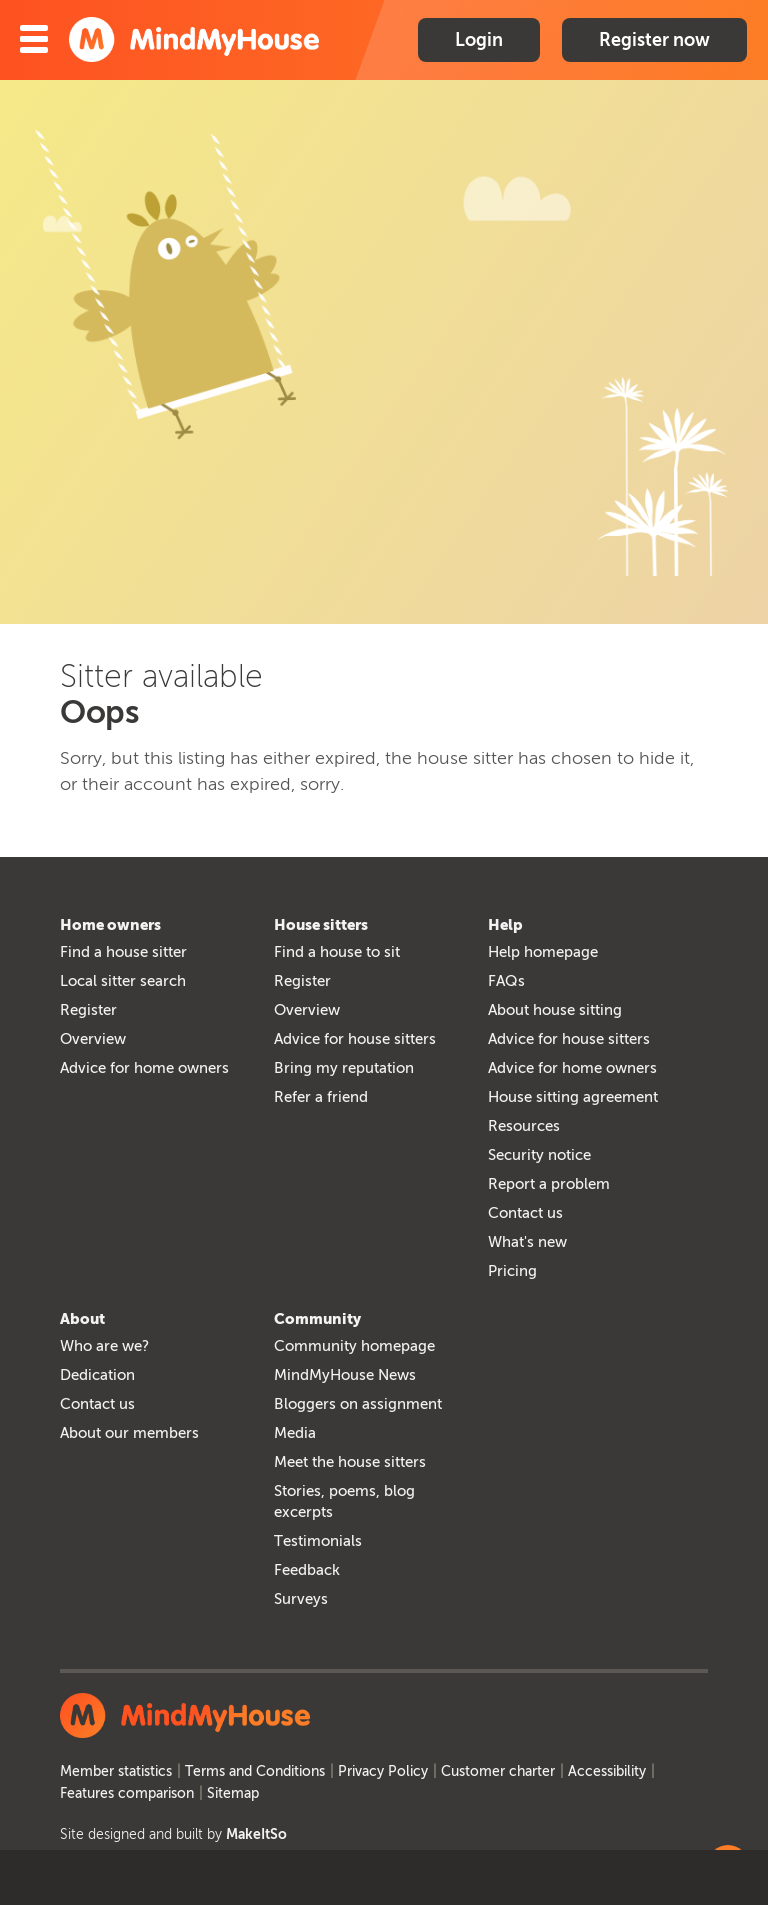 This screenshot has height=1905, width=768. I want to click on About our members, so click(129, 1433).